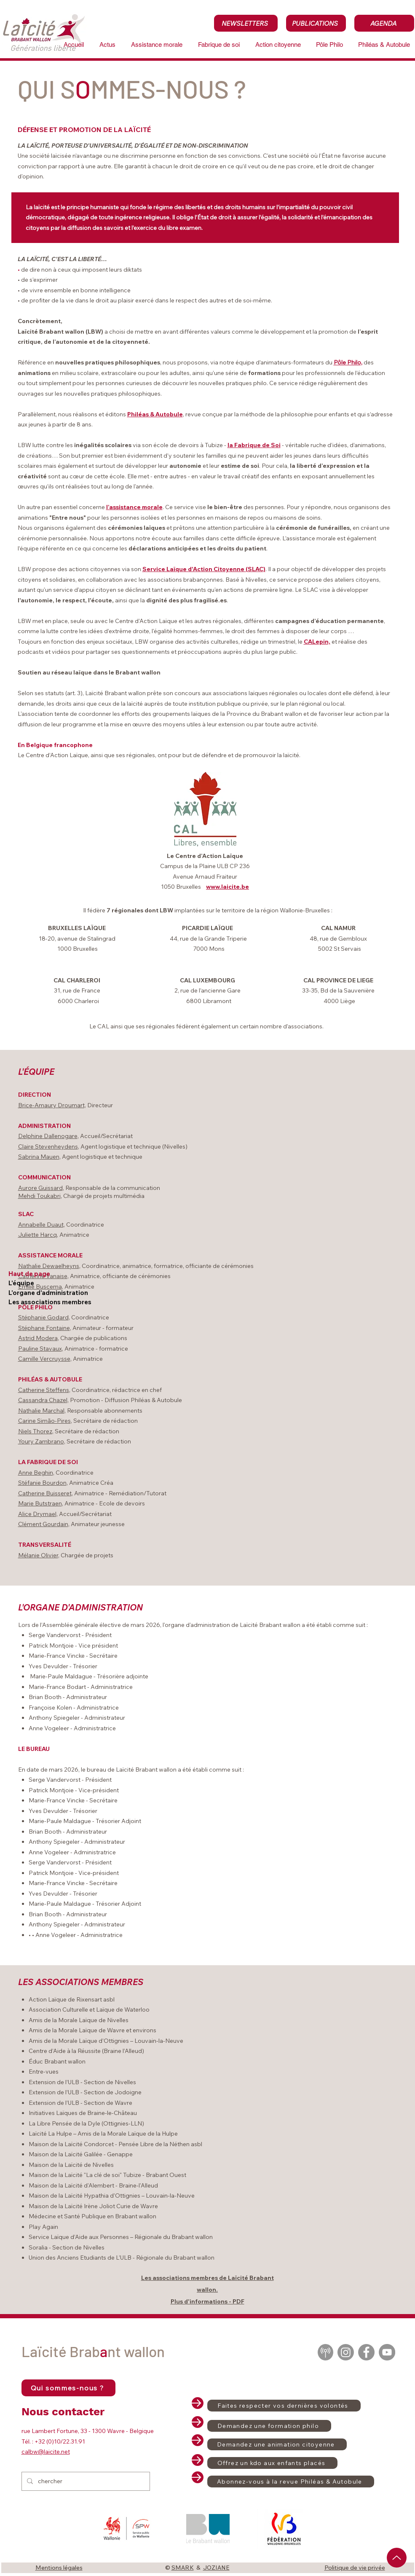 The image size is (415, 2576). What do you see at coordinates (272, 2463) in the screenshot?
I see `[Offrez un kdo aux enfants placés]` at bounding box center [272, 2463].